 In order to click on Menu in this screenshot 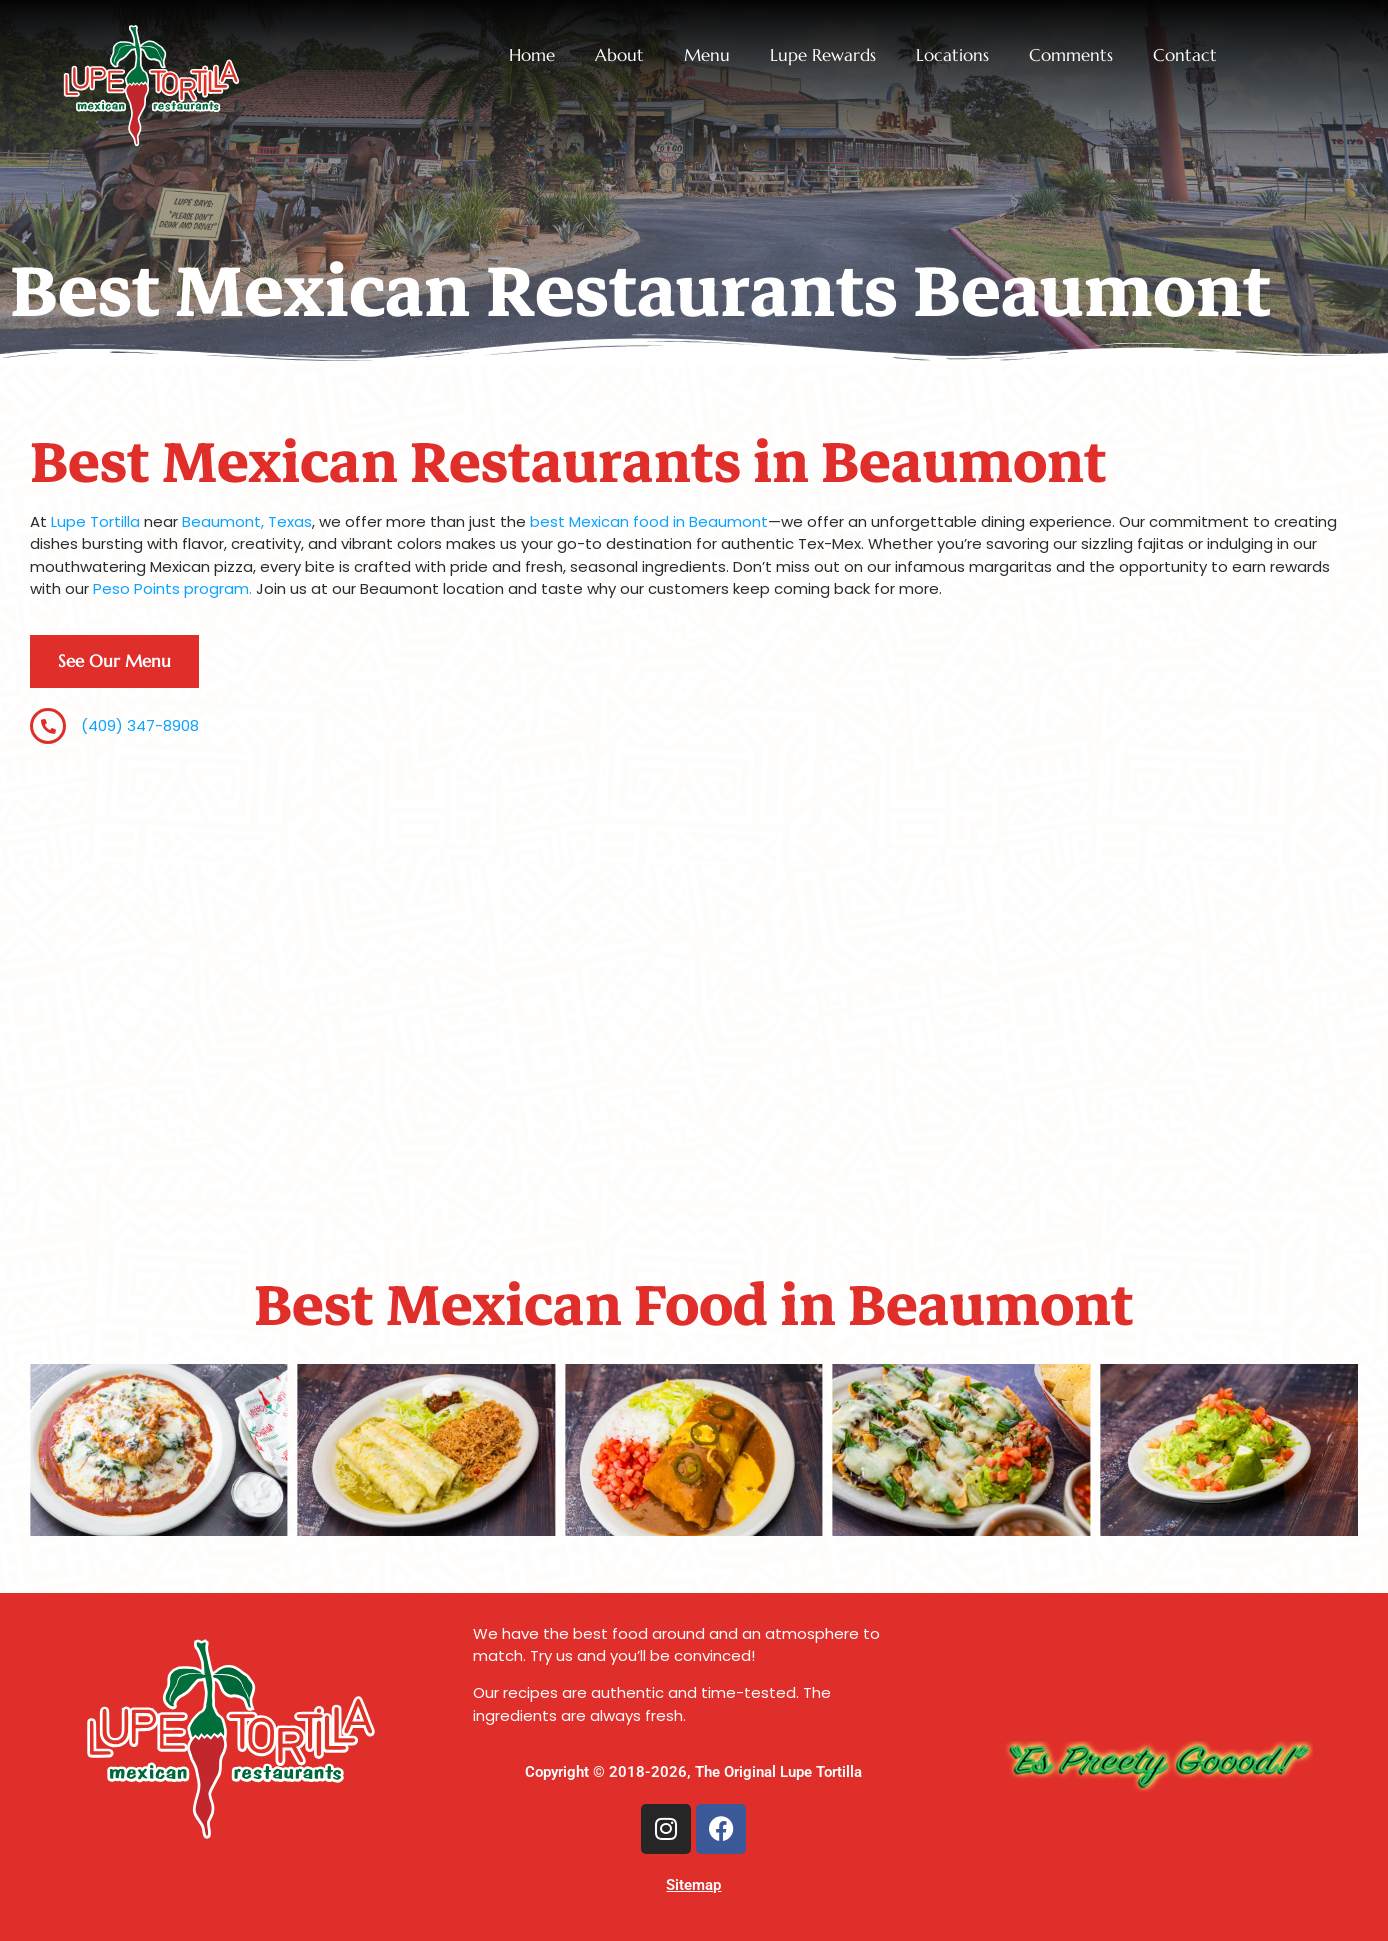, I will do `click(707, 55)`.